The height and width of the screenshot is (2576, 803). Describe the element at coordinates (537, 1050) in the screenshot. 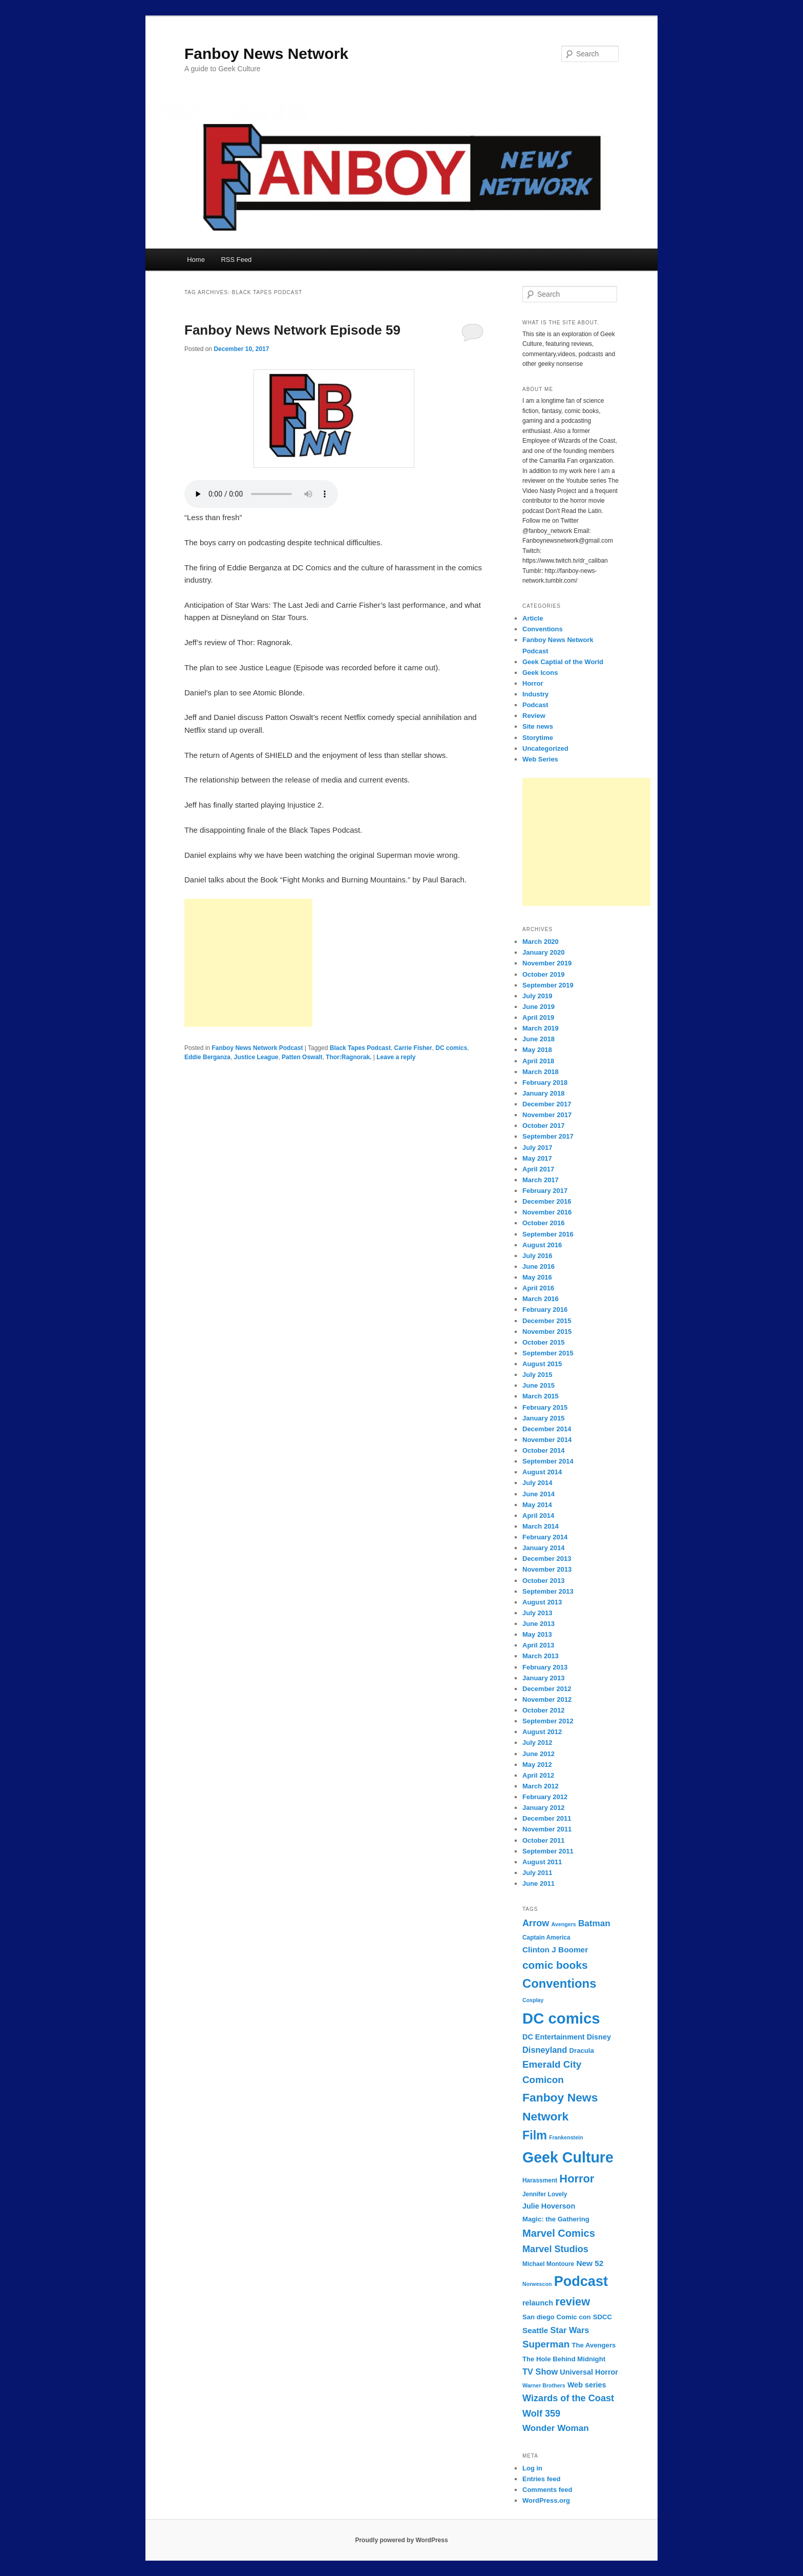

I see `May 2018` at that location.